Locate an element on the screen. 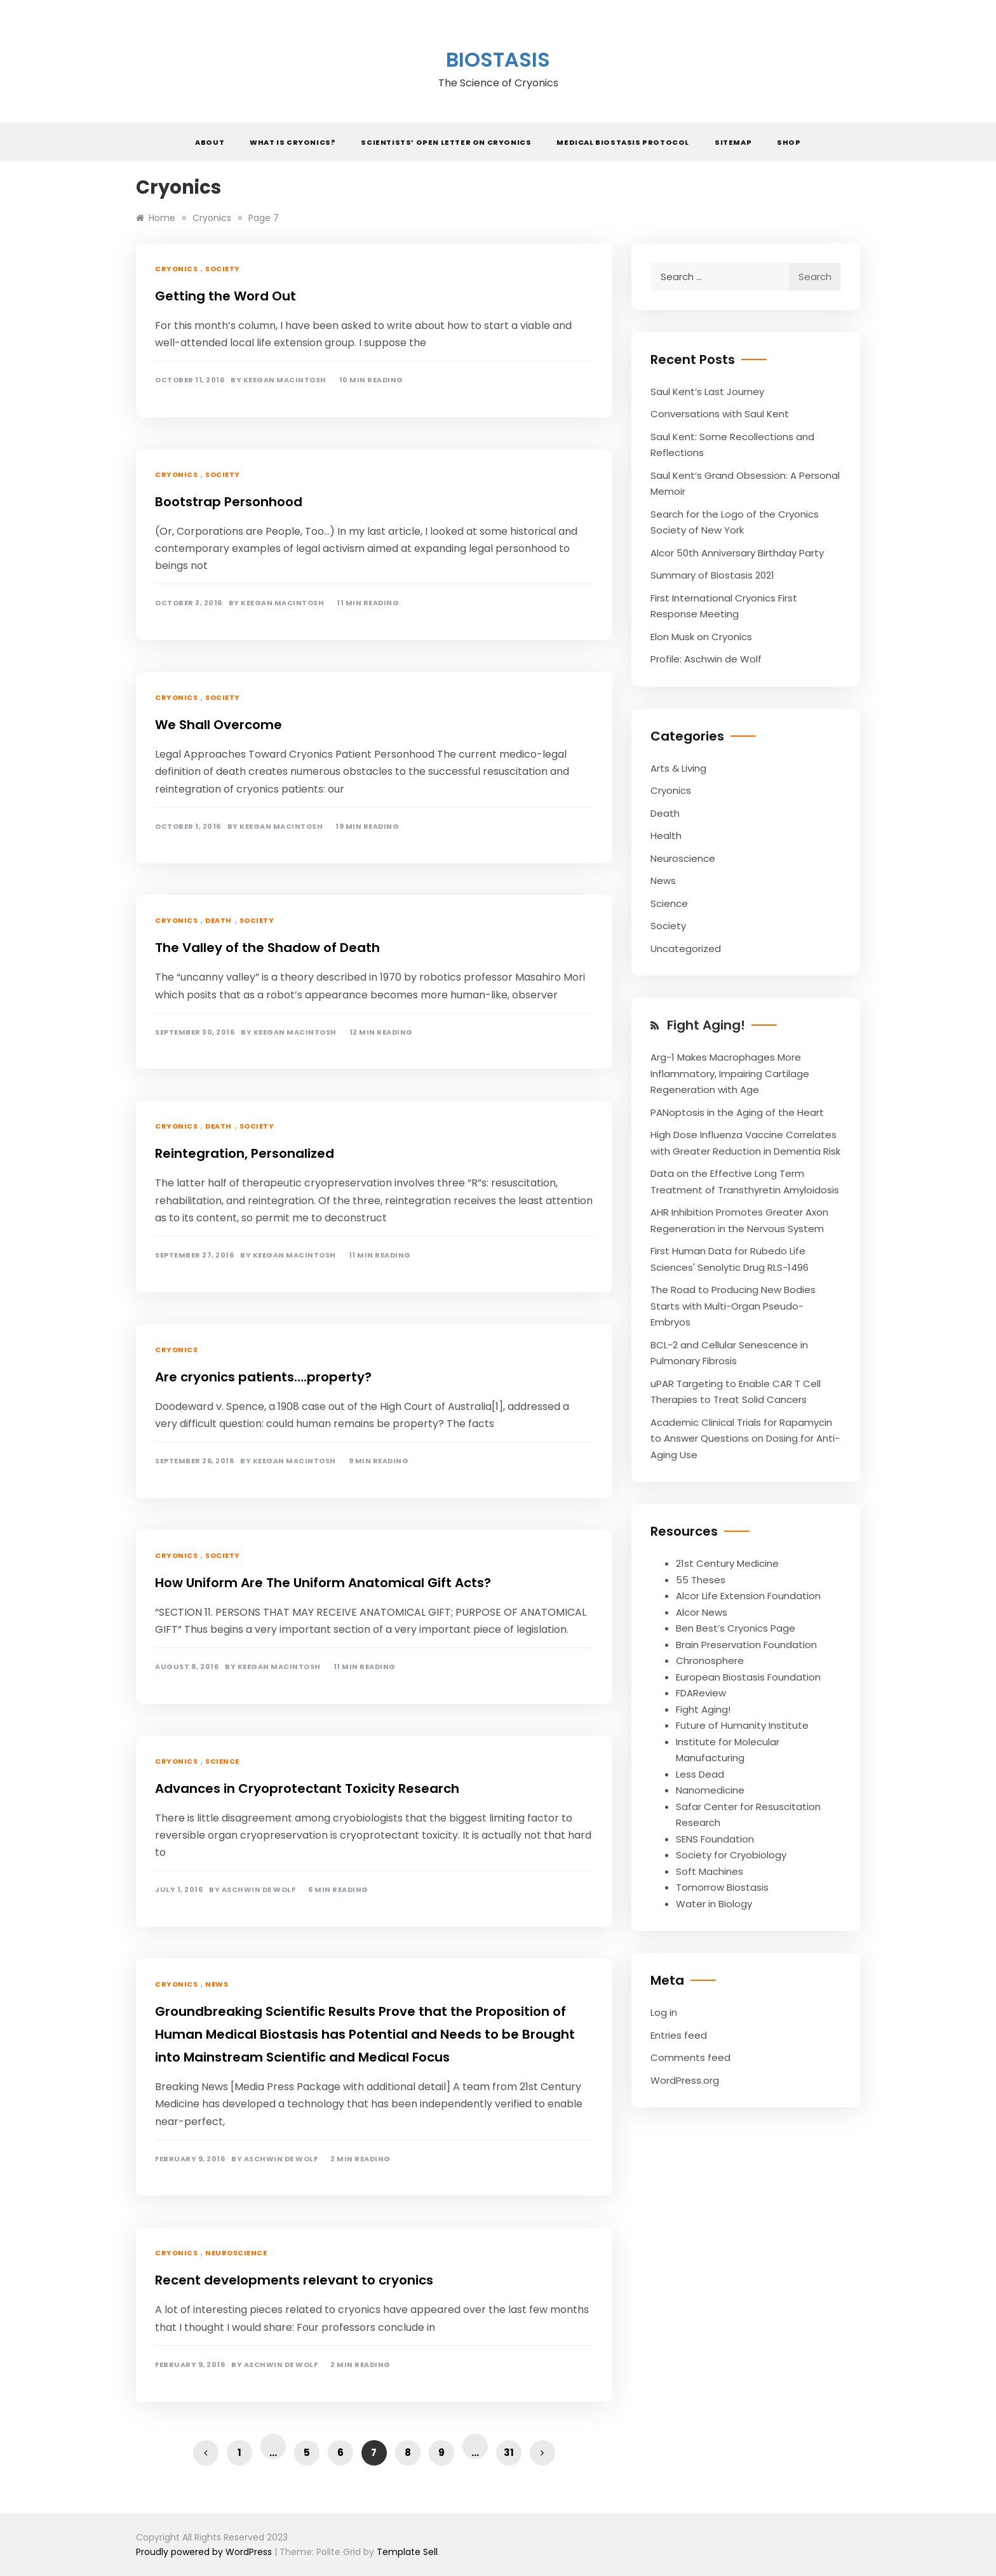  Biostasis is located at coordinates (498, 59).